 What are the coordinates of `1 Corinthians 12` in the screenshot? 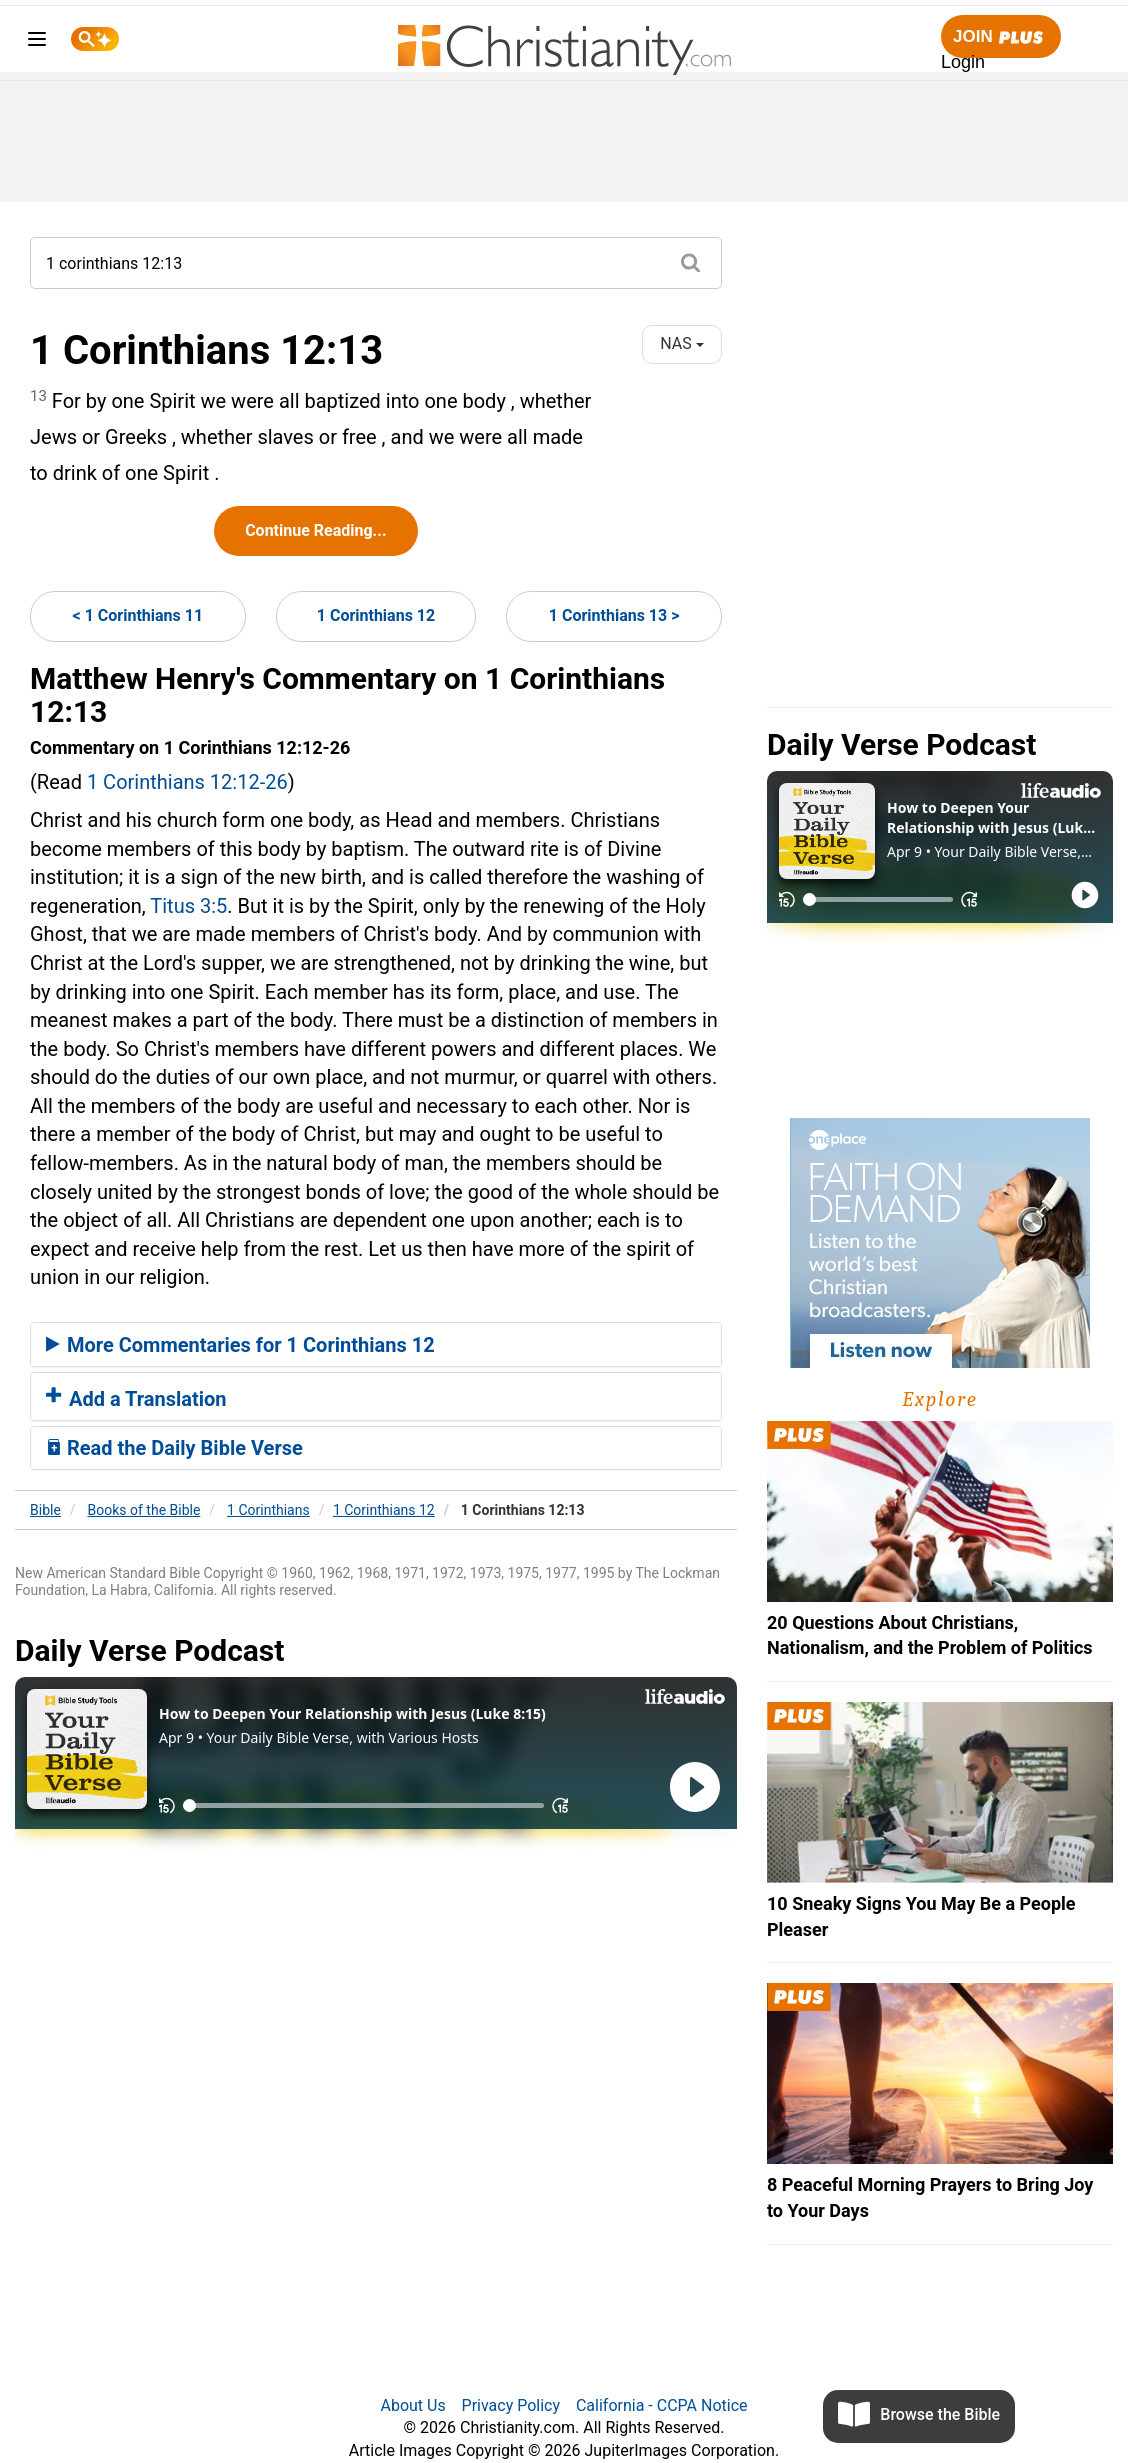 It's located at (376, 615).